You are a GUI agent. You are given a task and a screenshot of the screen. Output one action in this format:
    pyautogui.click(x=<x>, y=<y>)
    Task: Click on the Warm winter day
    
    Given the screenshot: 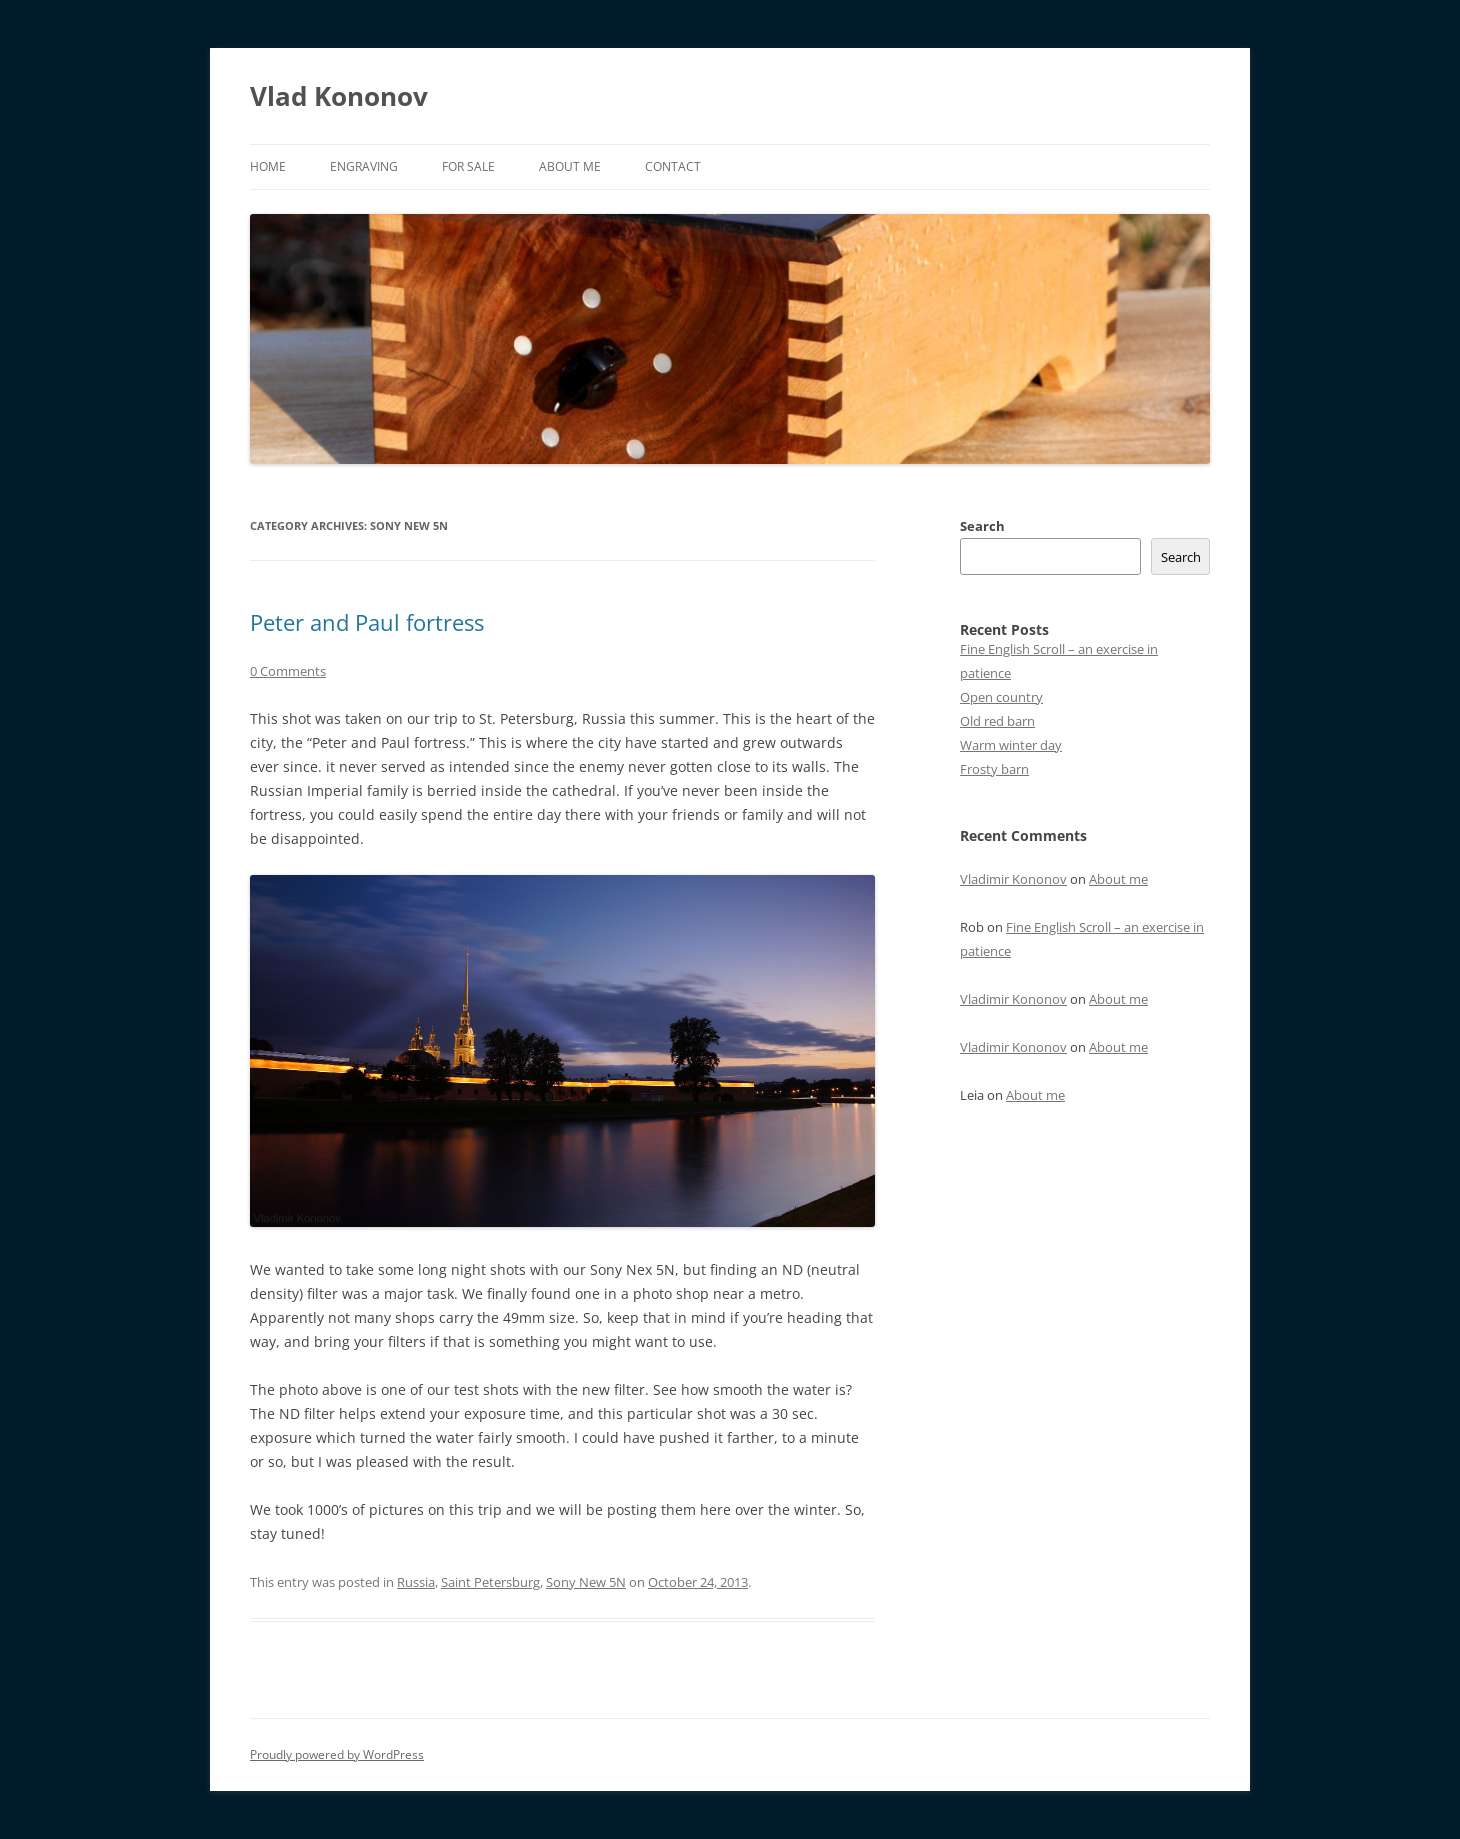 What is the action you would take?
    pyautogui.click(x=1011, y=745)
    